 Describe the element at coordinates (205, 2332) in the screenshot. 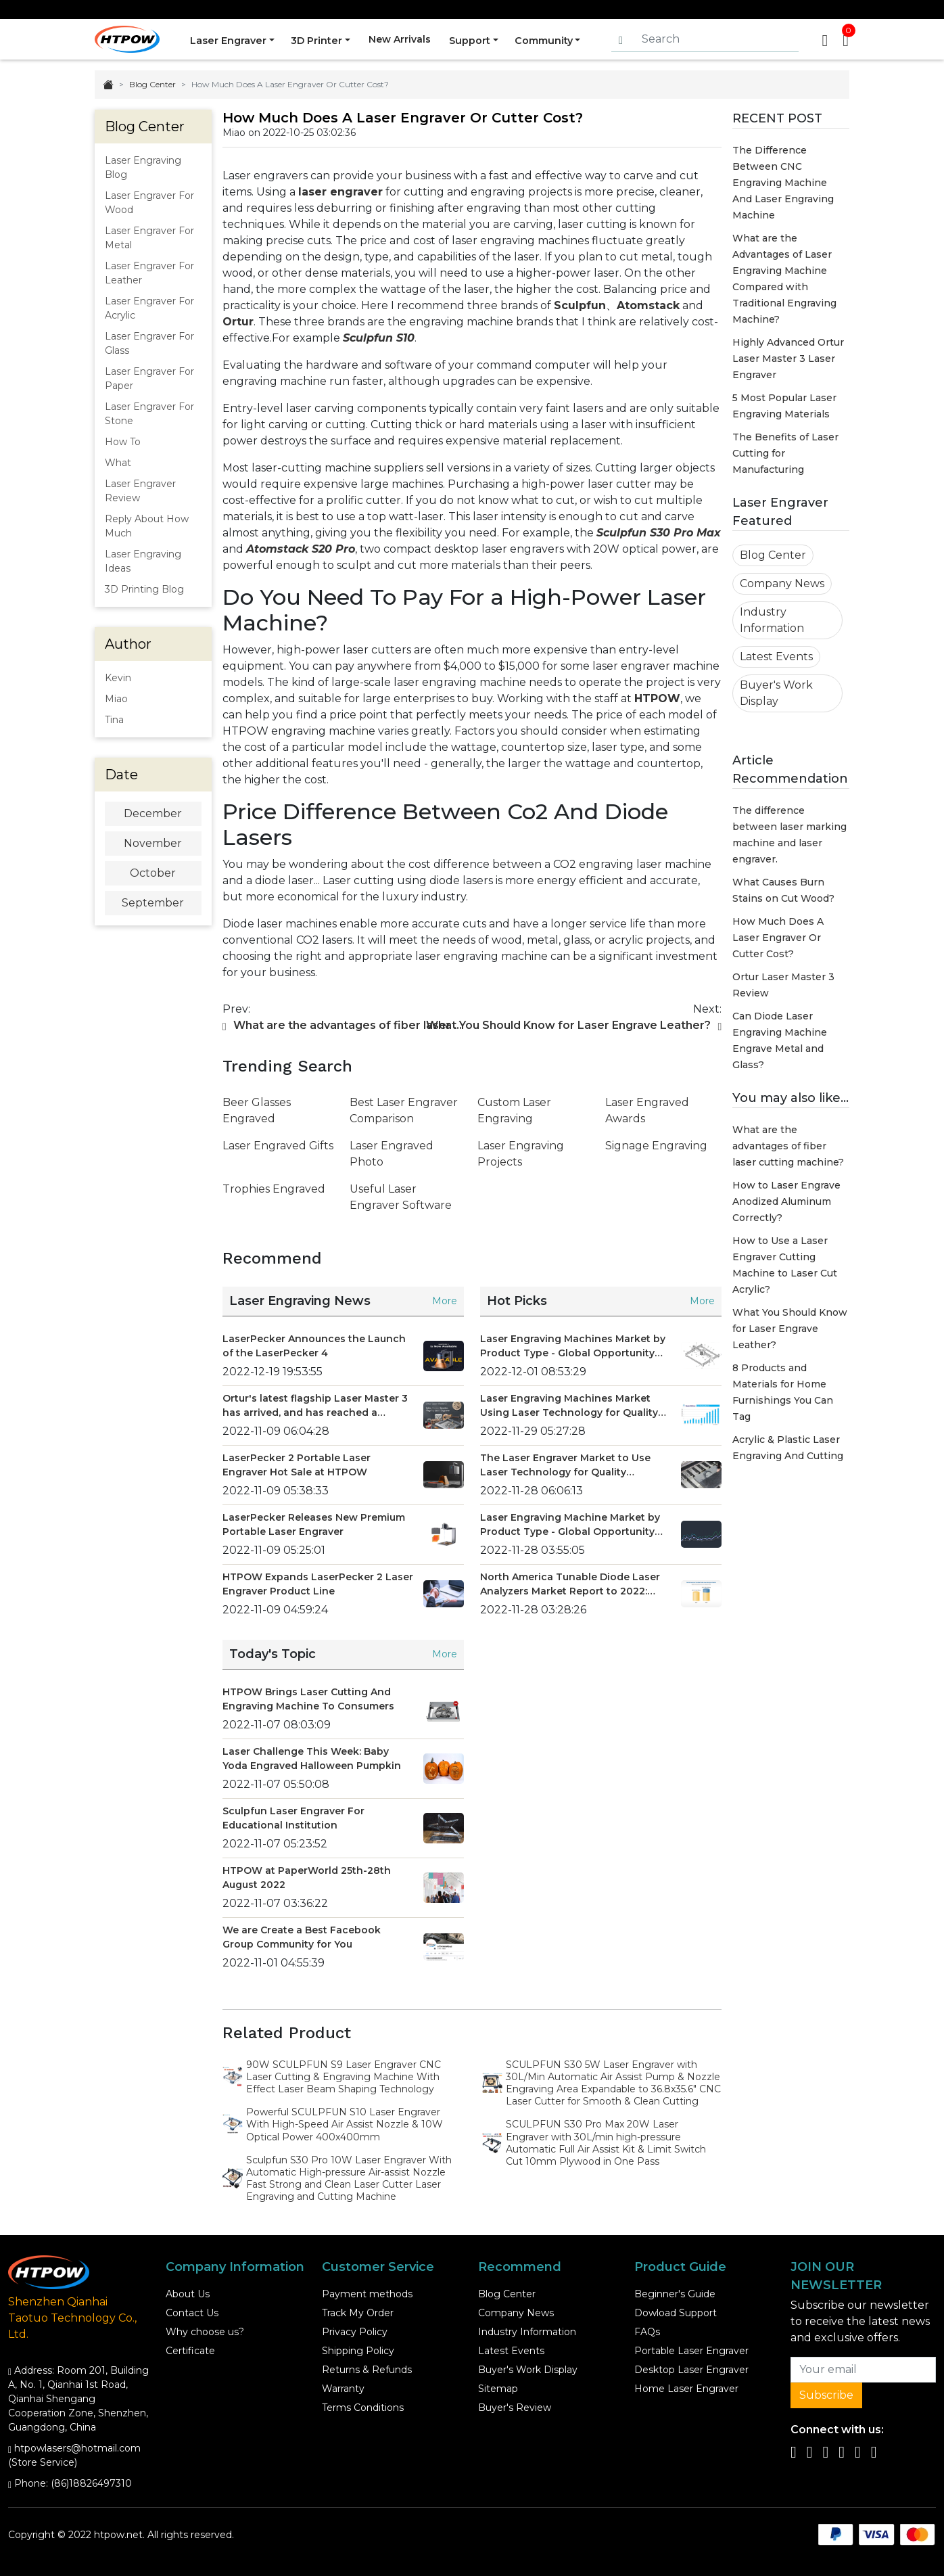

I see `Why choose us?` at that location.